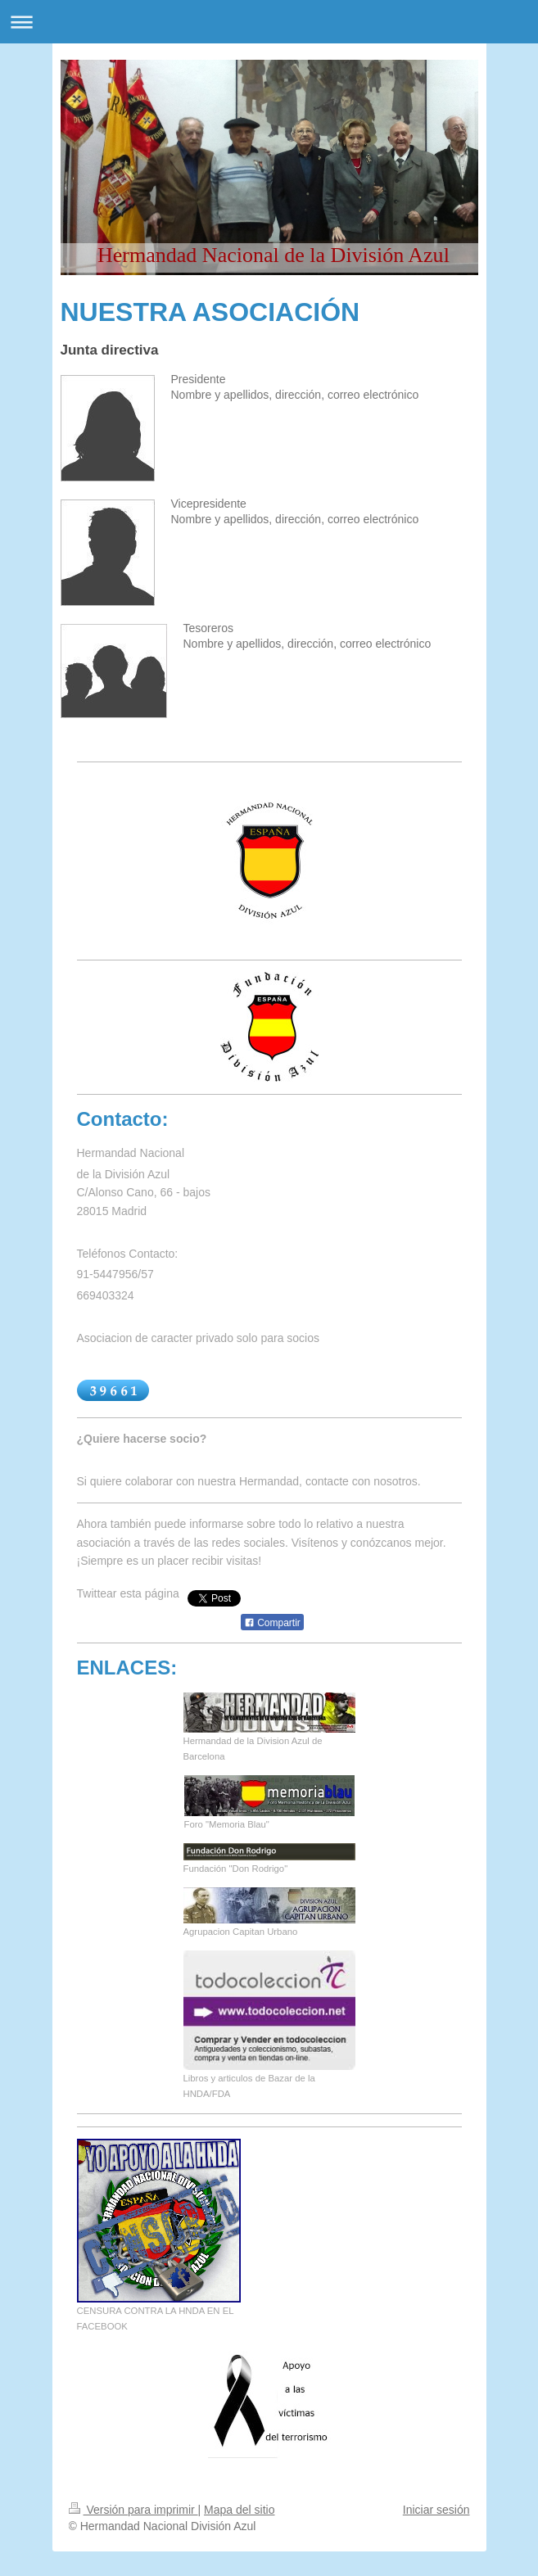  Describe the element at coordinates (133, 2509) in the screenshot. I see `Versión para imprimir` at that location.